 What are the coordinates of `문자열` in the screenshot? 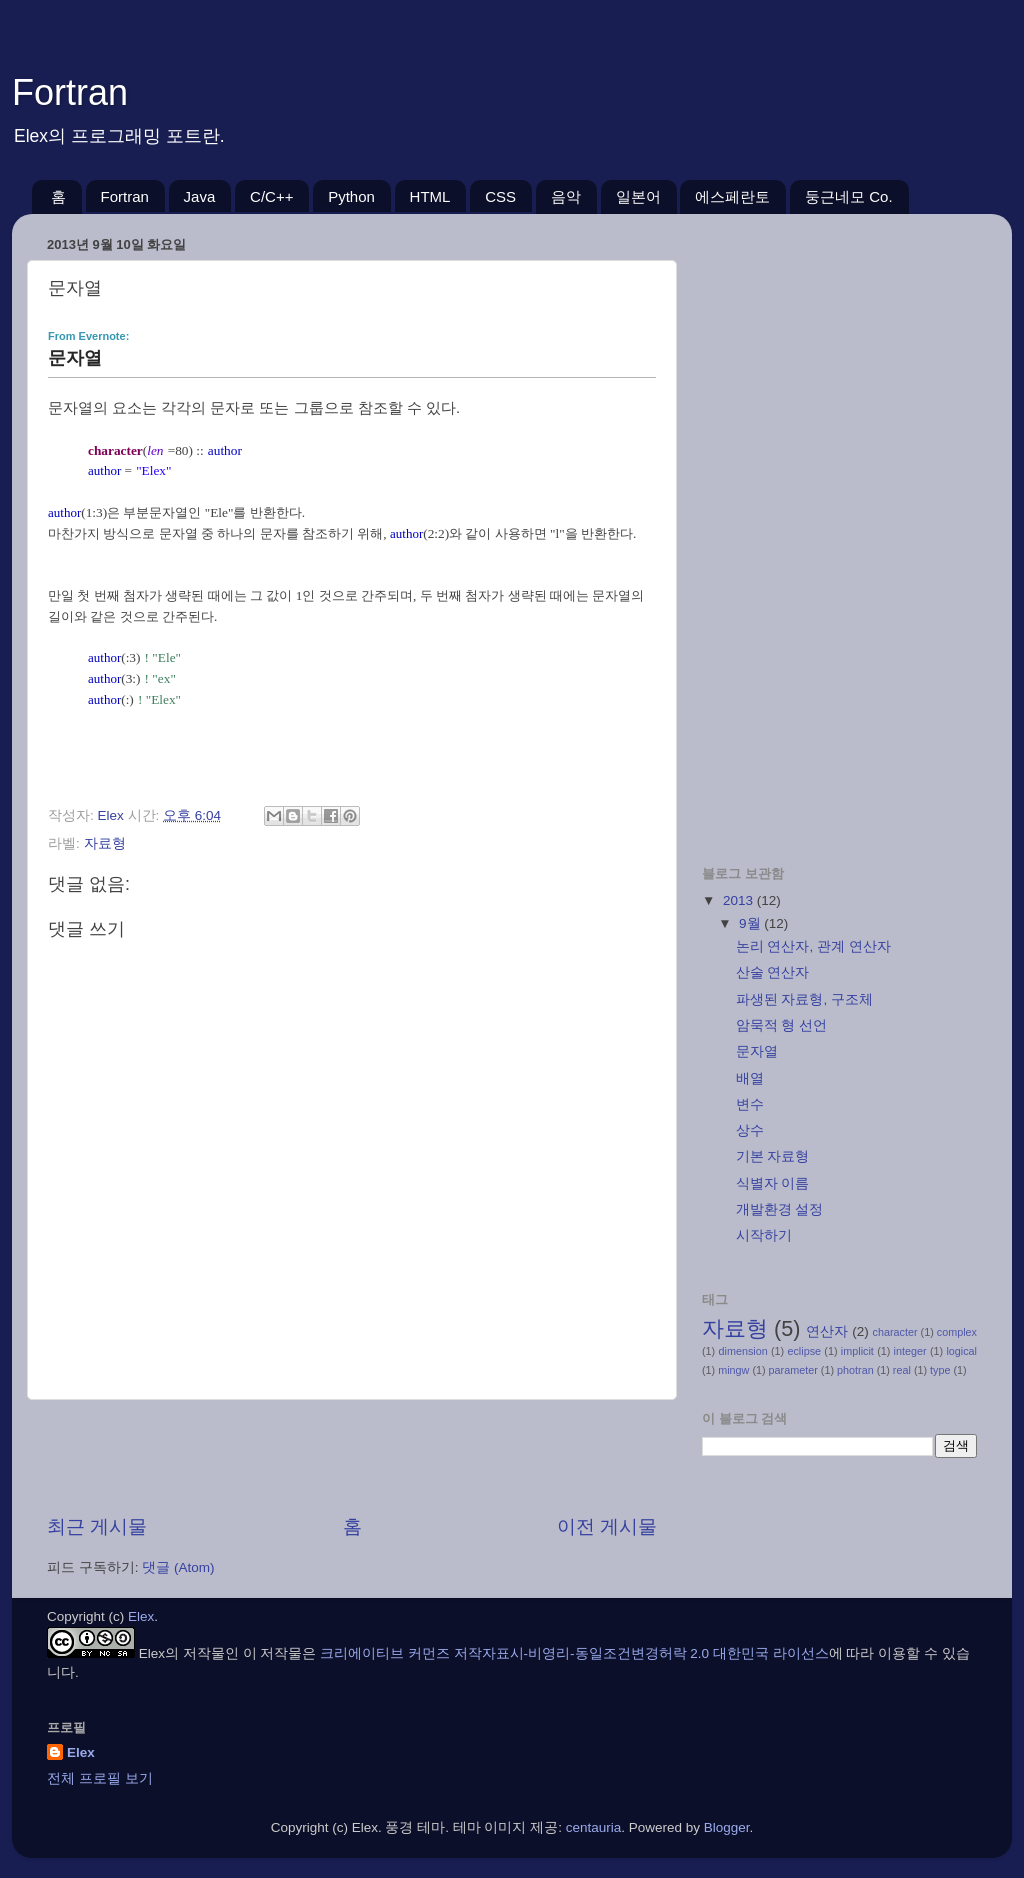 It's located at (757, 1051).